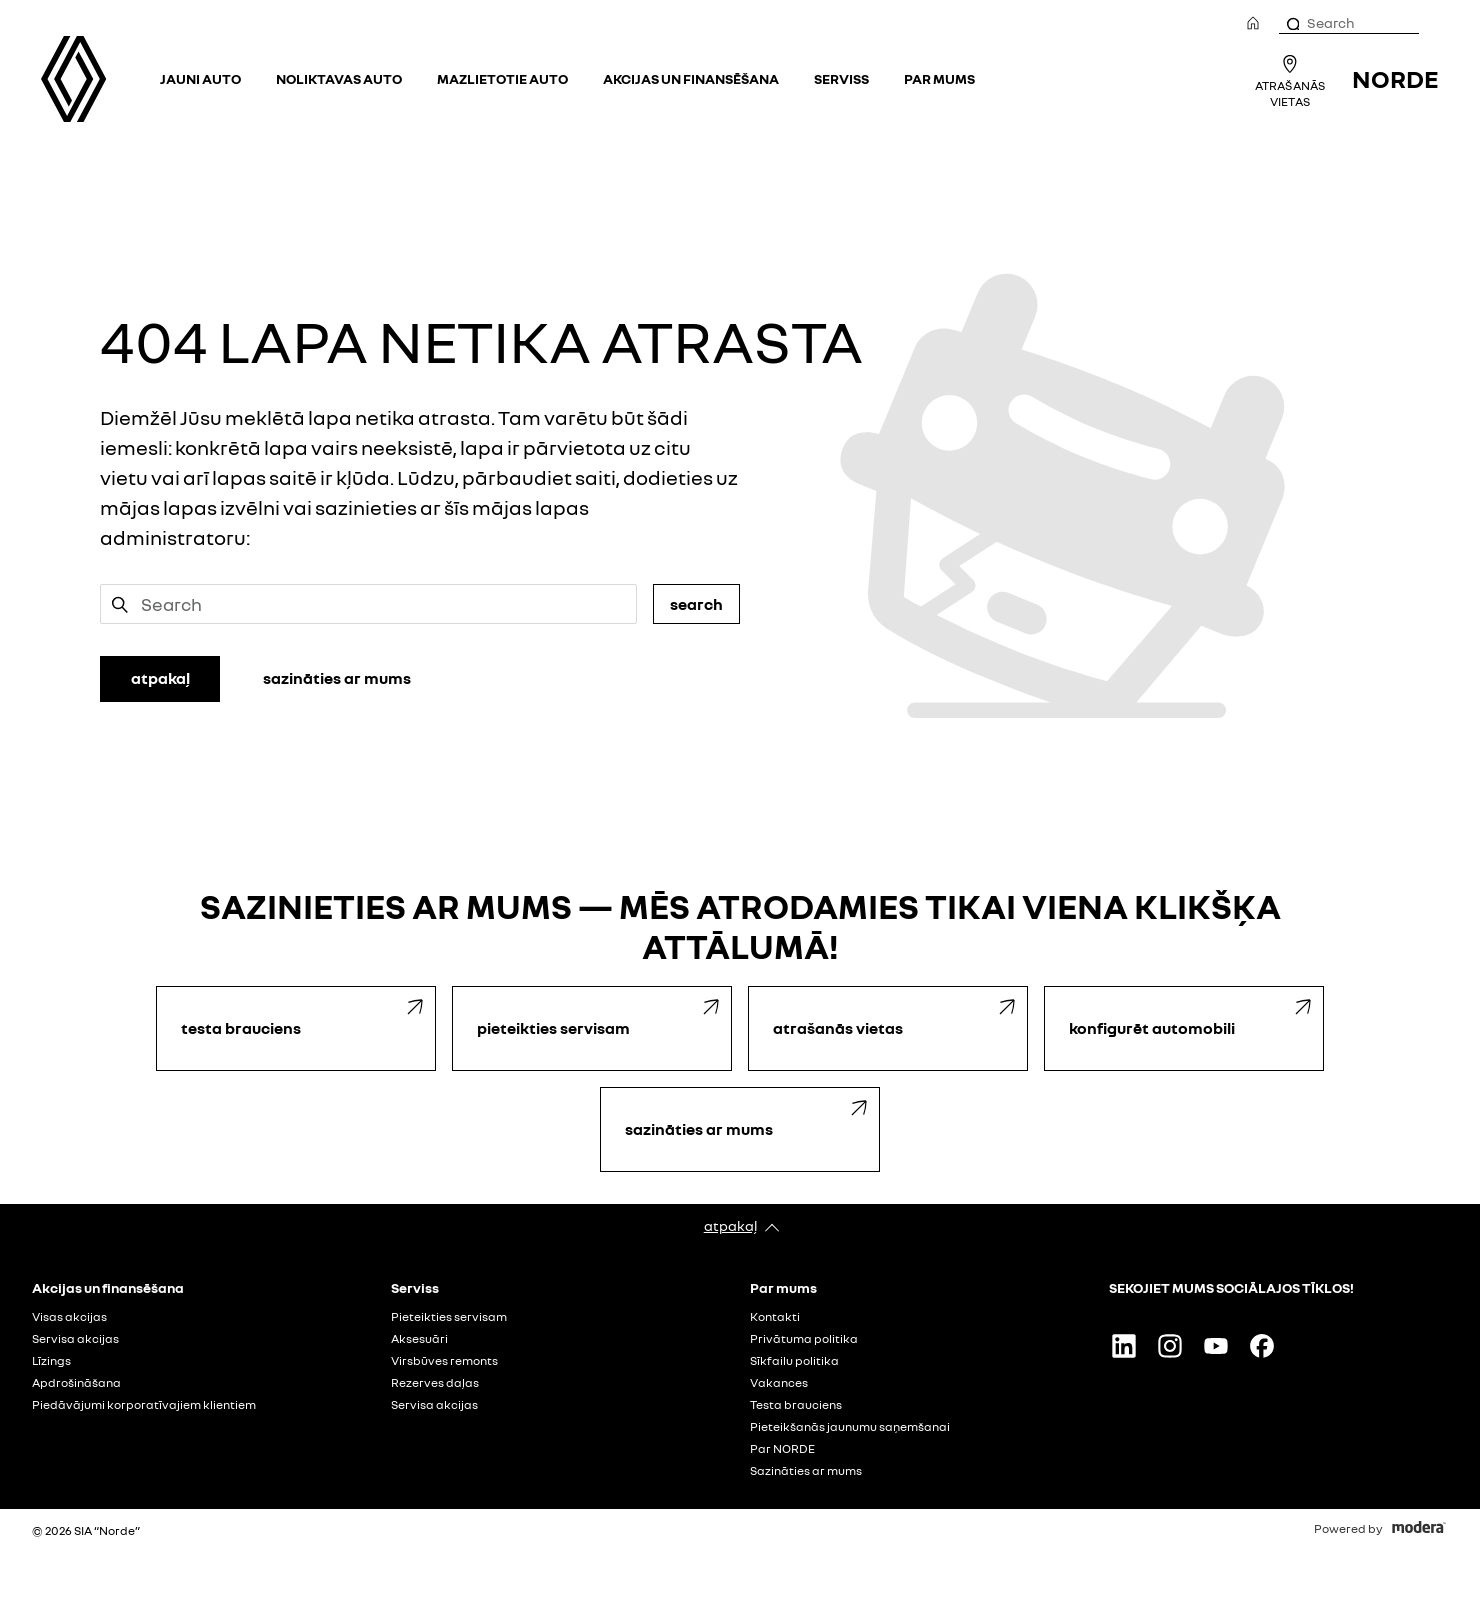 The image size is (1480, 1621). Describe the element at coordinates (69, 1317) in the screenshot. I see `Visas akcijas` at that location.